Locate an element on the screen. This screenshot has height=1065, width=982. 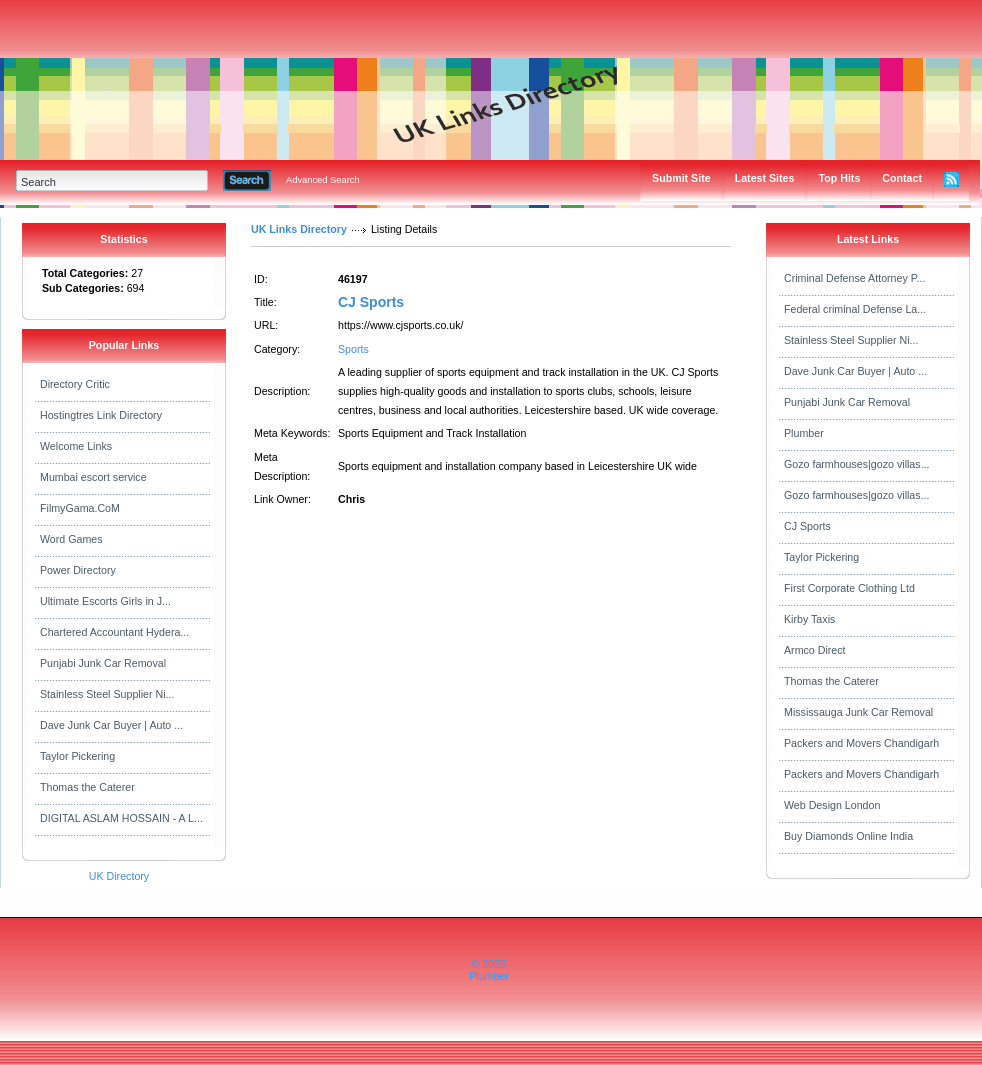
Submit Site is located at coordinates (681, 178).